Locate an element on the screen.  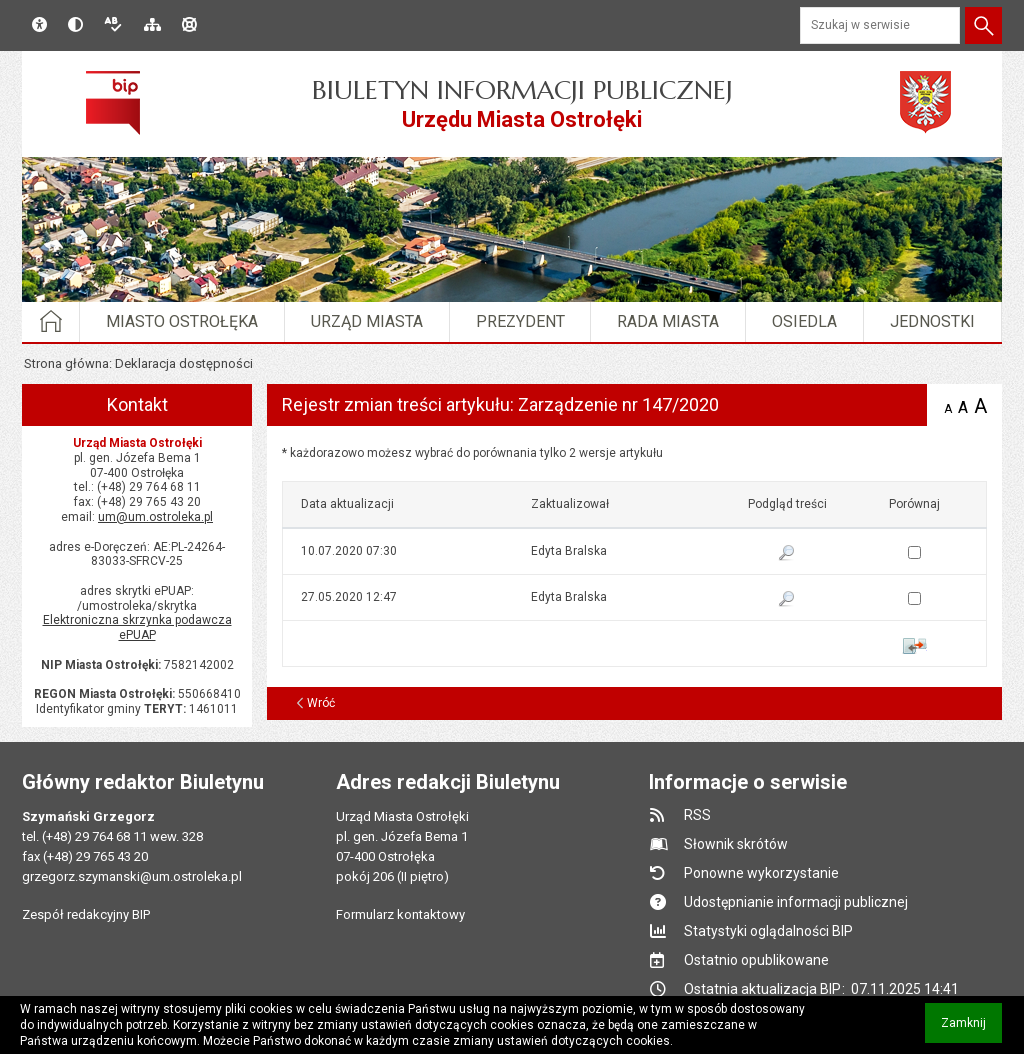
Pokaż podgląd wersji z dnia 10.07.2020 07:30 is located at coordinates (787, 554).